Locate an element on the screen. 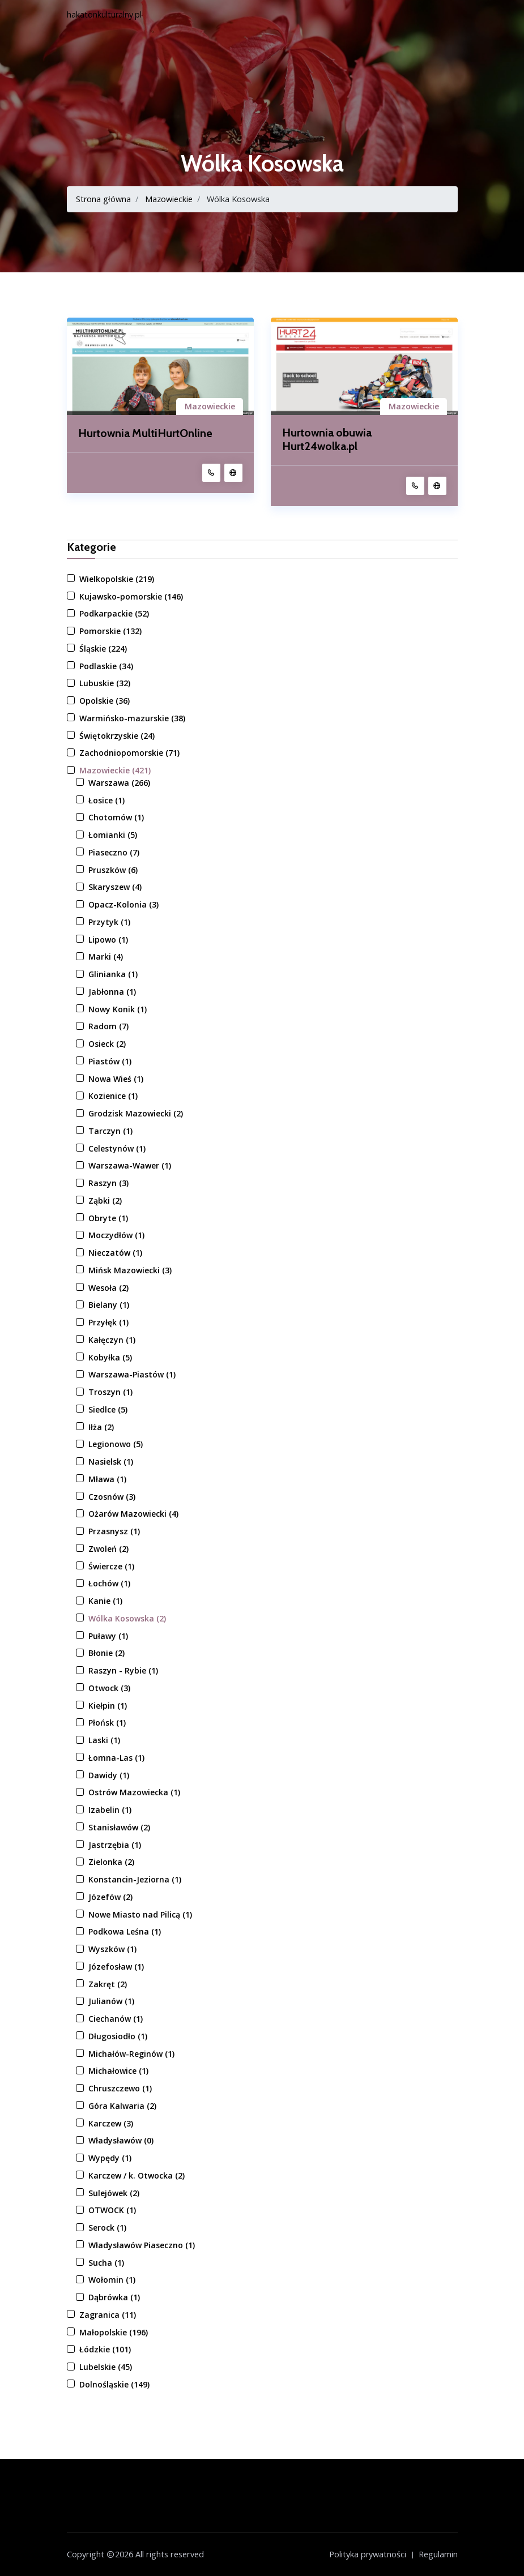  Serock is located at coordinates (107, 2227).